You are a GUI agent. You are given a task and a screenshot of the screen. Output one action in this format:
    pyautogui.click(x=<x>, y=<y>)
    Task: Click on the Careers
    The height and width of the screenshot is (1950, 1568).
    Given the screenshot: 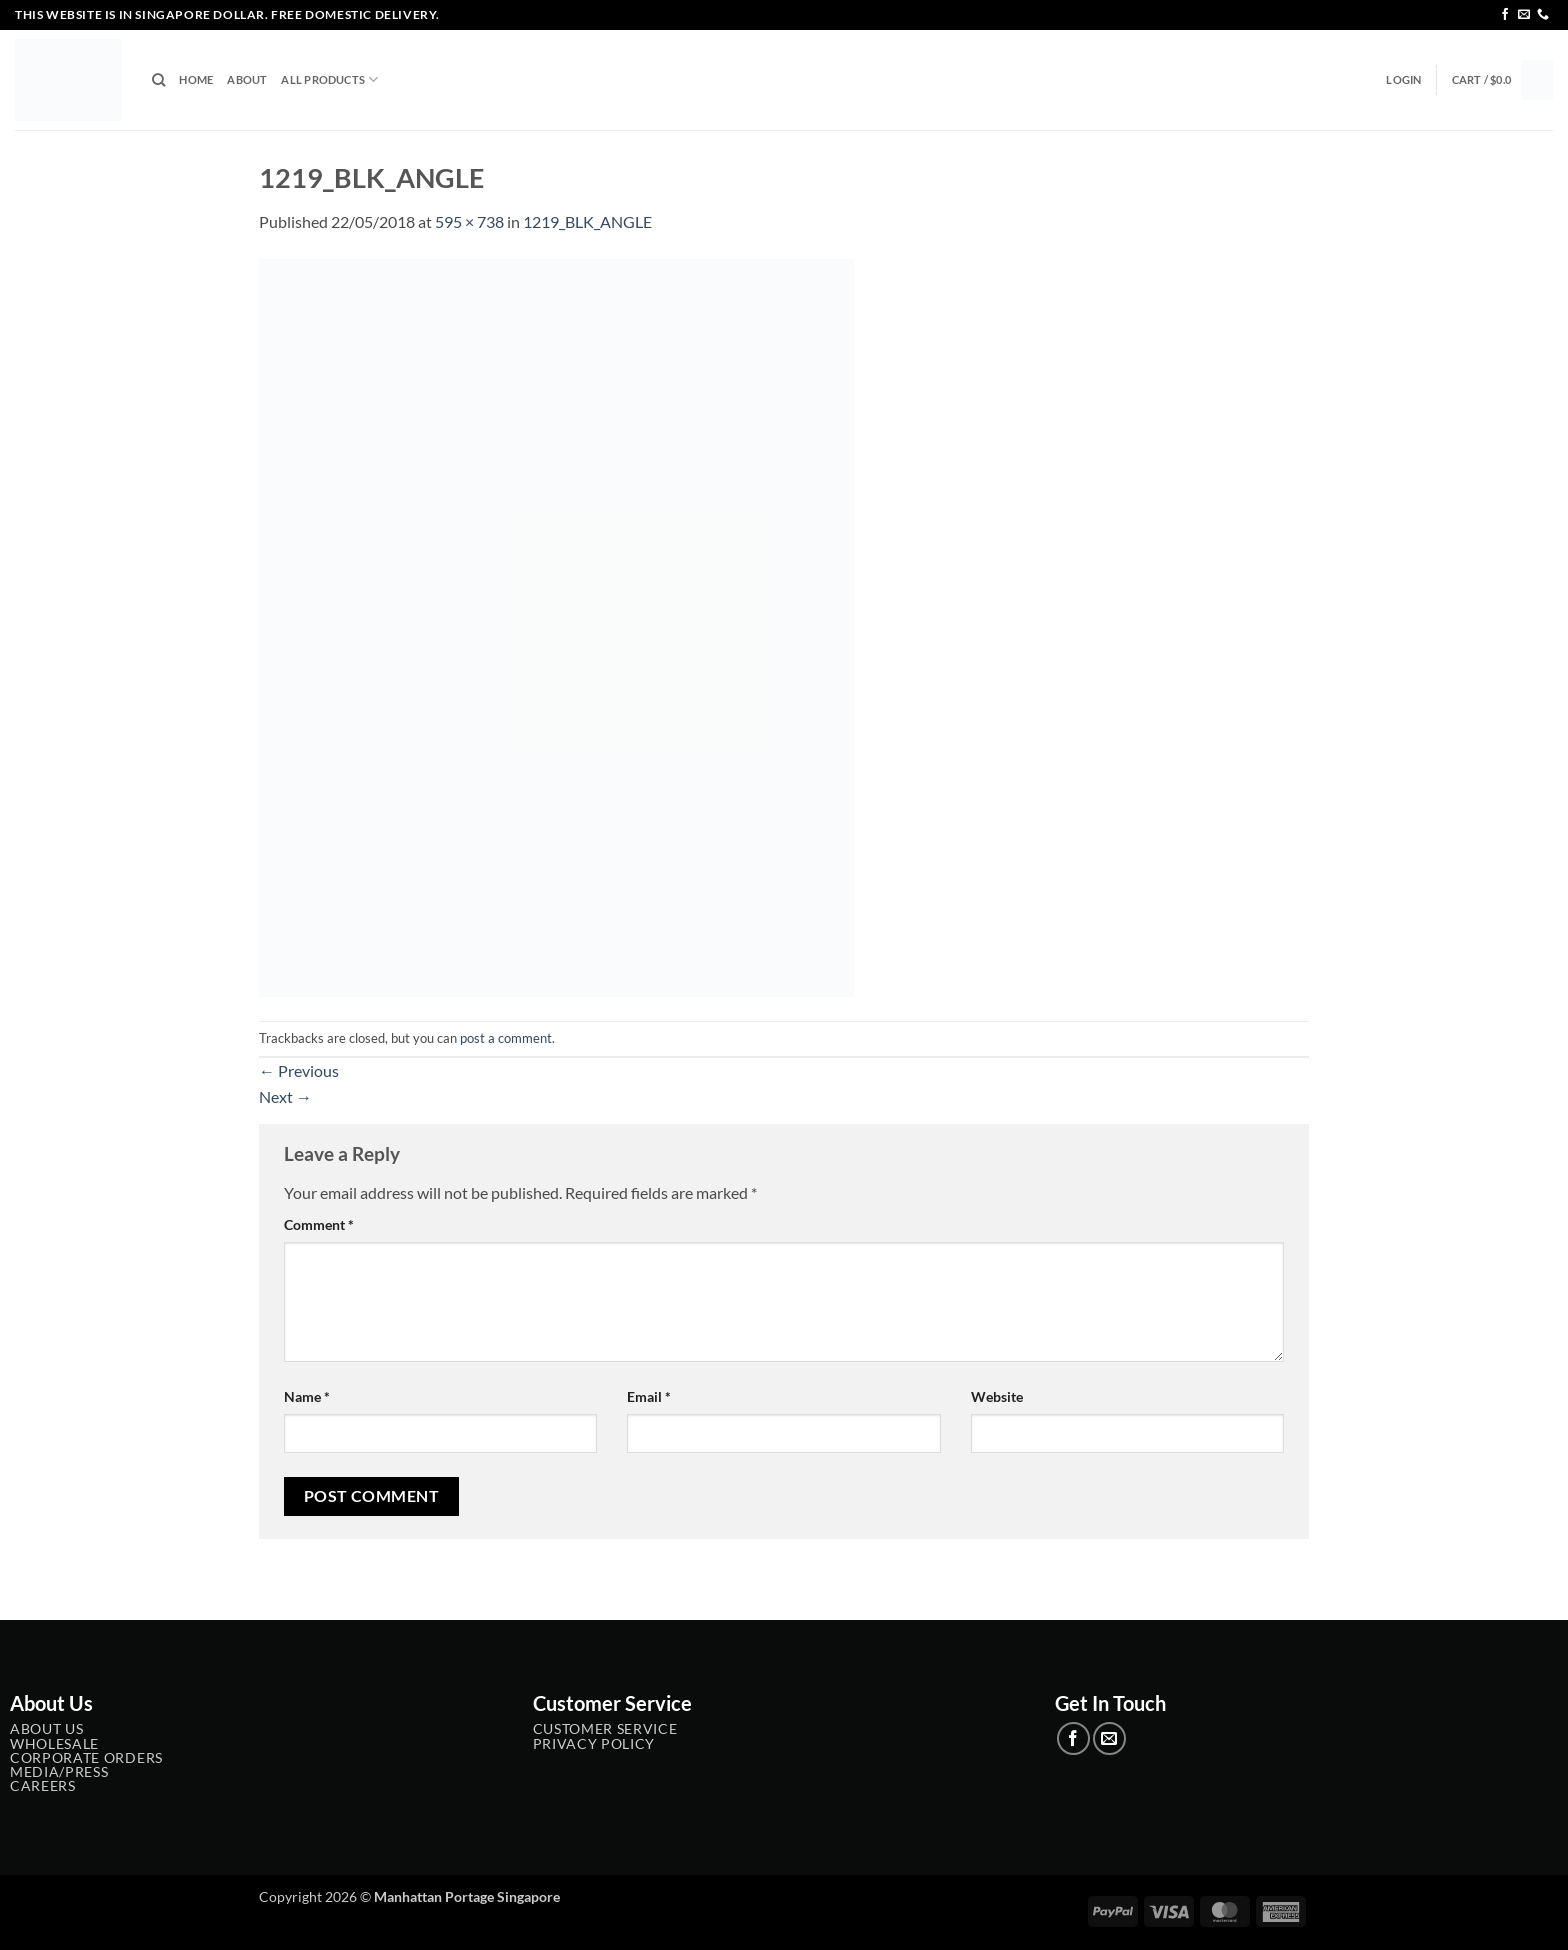 What is the action you would take?
    pyautogui.click(x=43, y=1786)
    